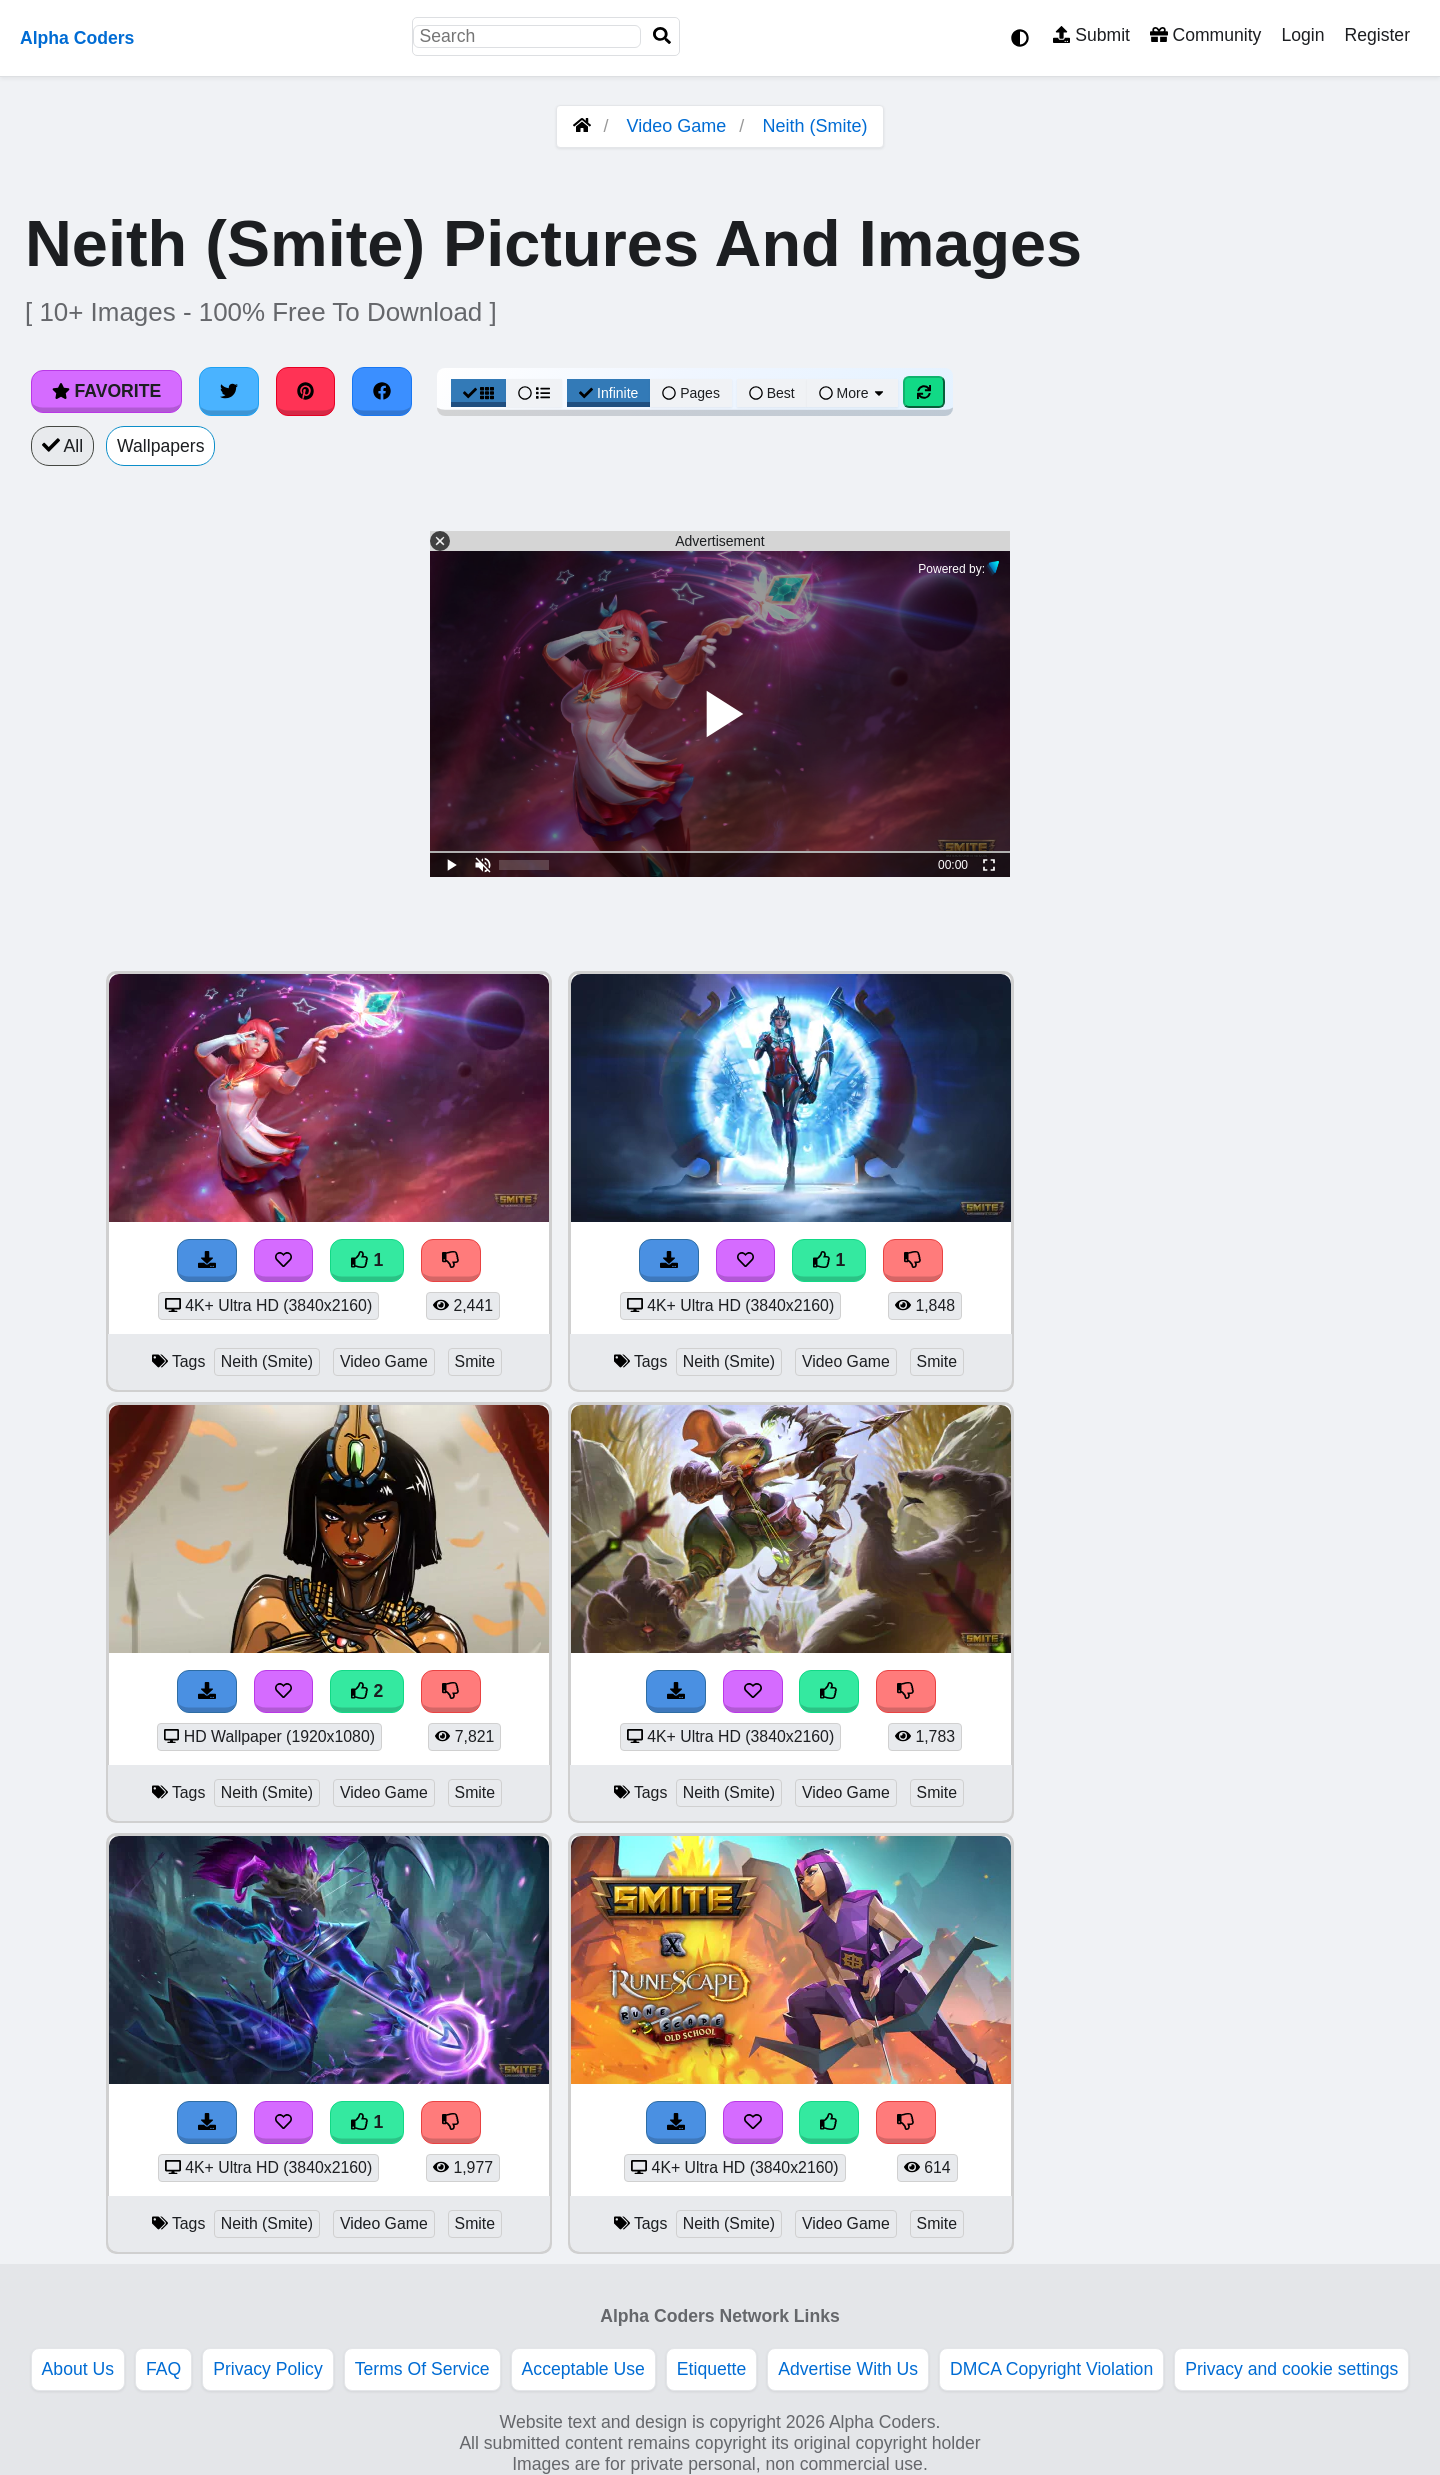 The image size is (1440, 2475). Describe the element at coordinates (268, 2369) in the screenshot. I see `Privacy Policy` at that location.